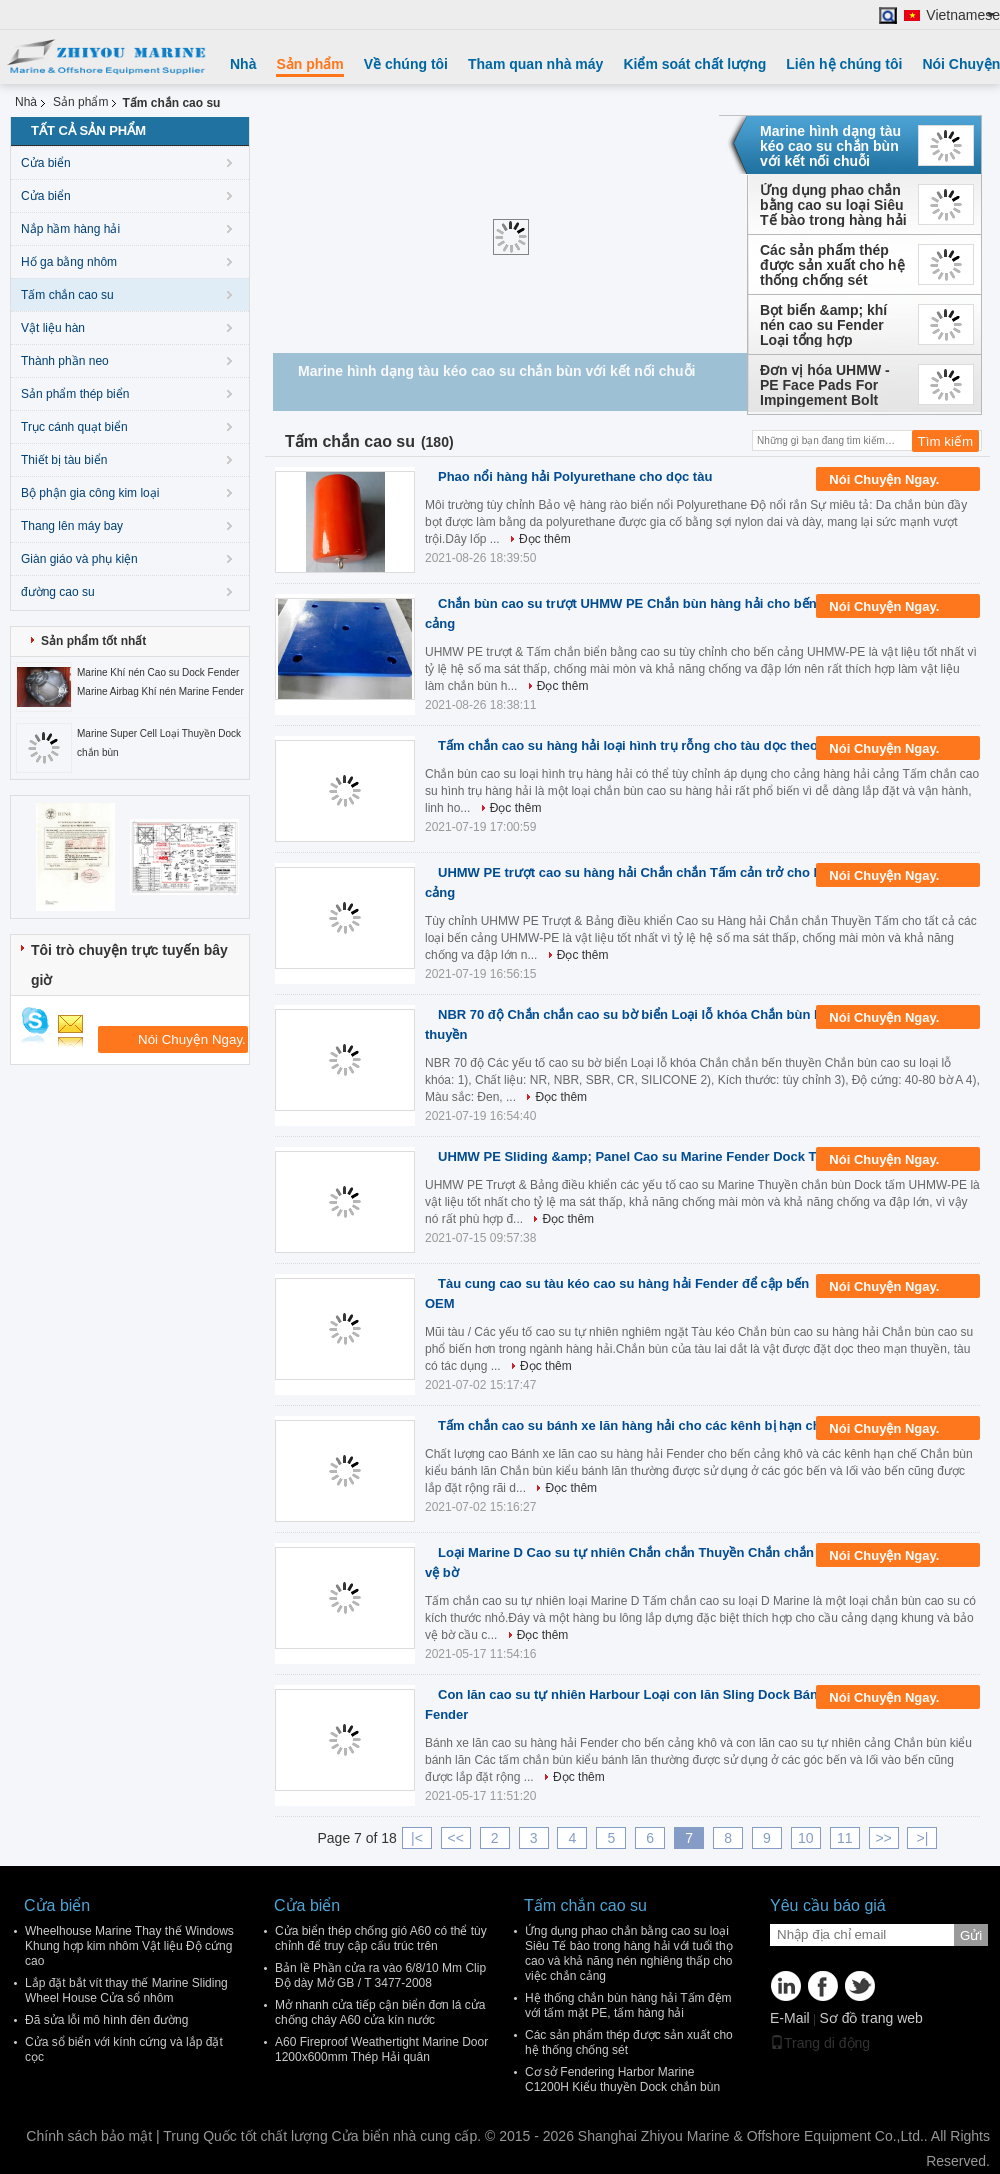 Image resolution: width=1000 pixels, height=2174 pixels. Describe the element at coordinates (380, 1975) in the screenshot. I see `Bản lề Phần cửa ra vào 6/8/10 Mm Clip Độ dày Mở GB / T 3477-2008` at that location.